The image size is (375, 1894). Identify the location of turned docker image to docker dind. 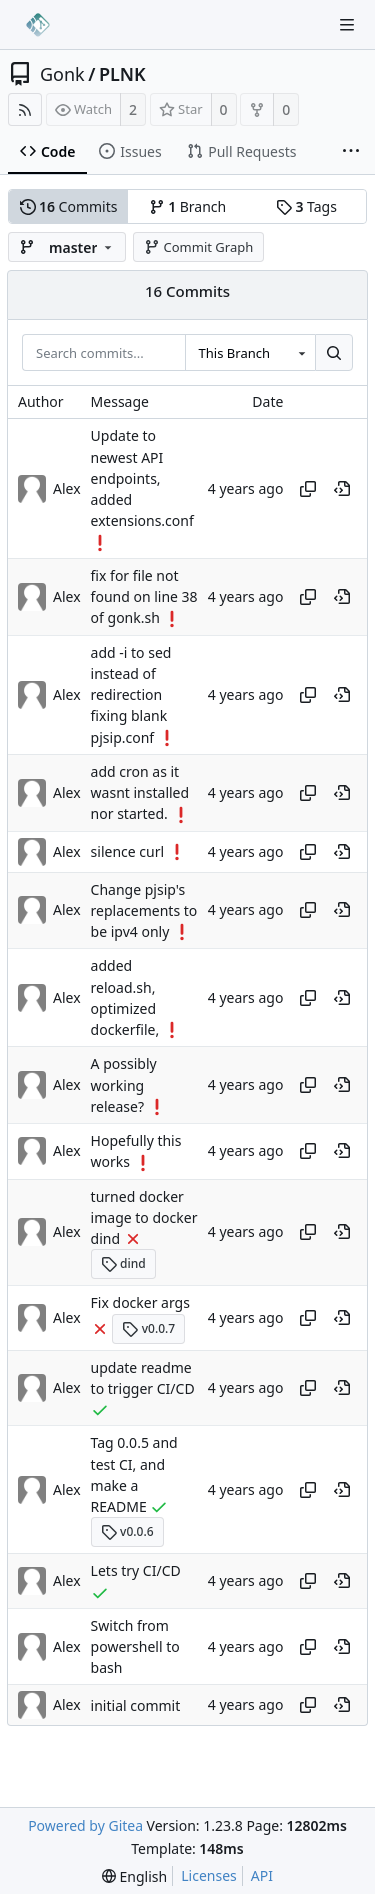
(144, 1218).